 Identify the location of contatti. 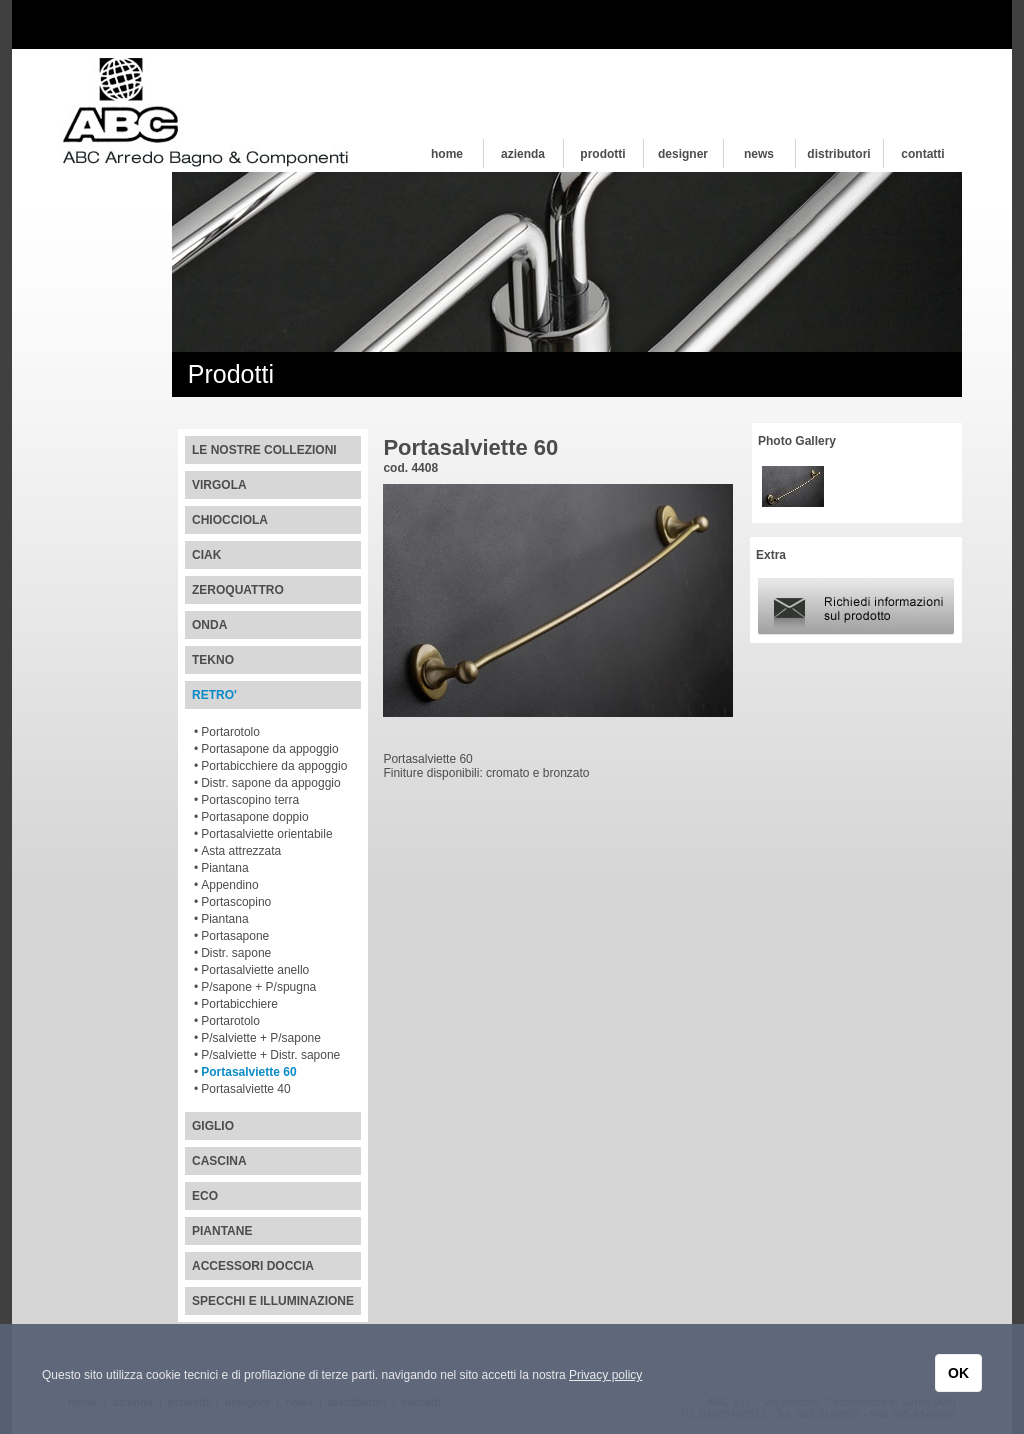
(922, 154).